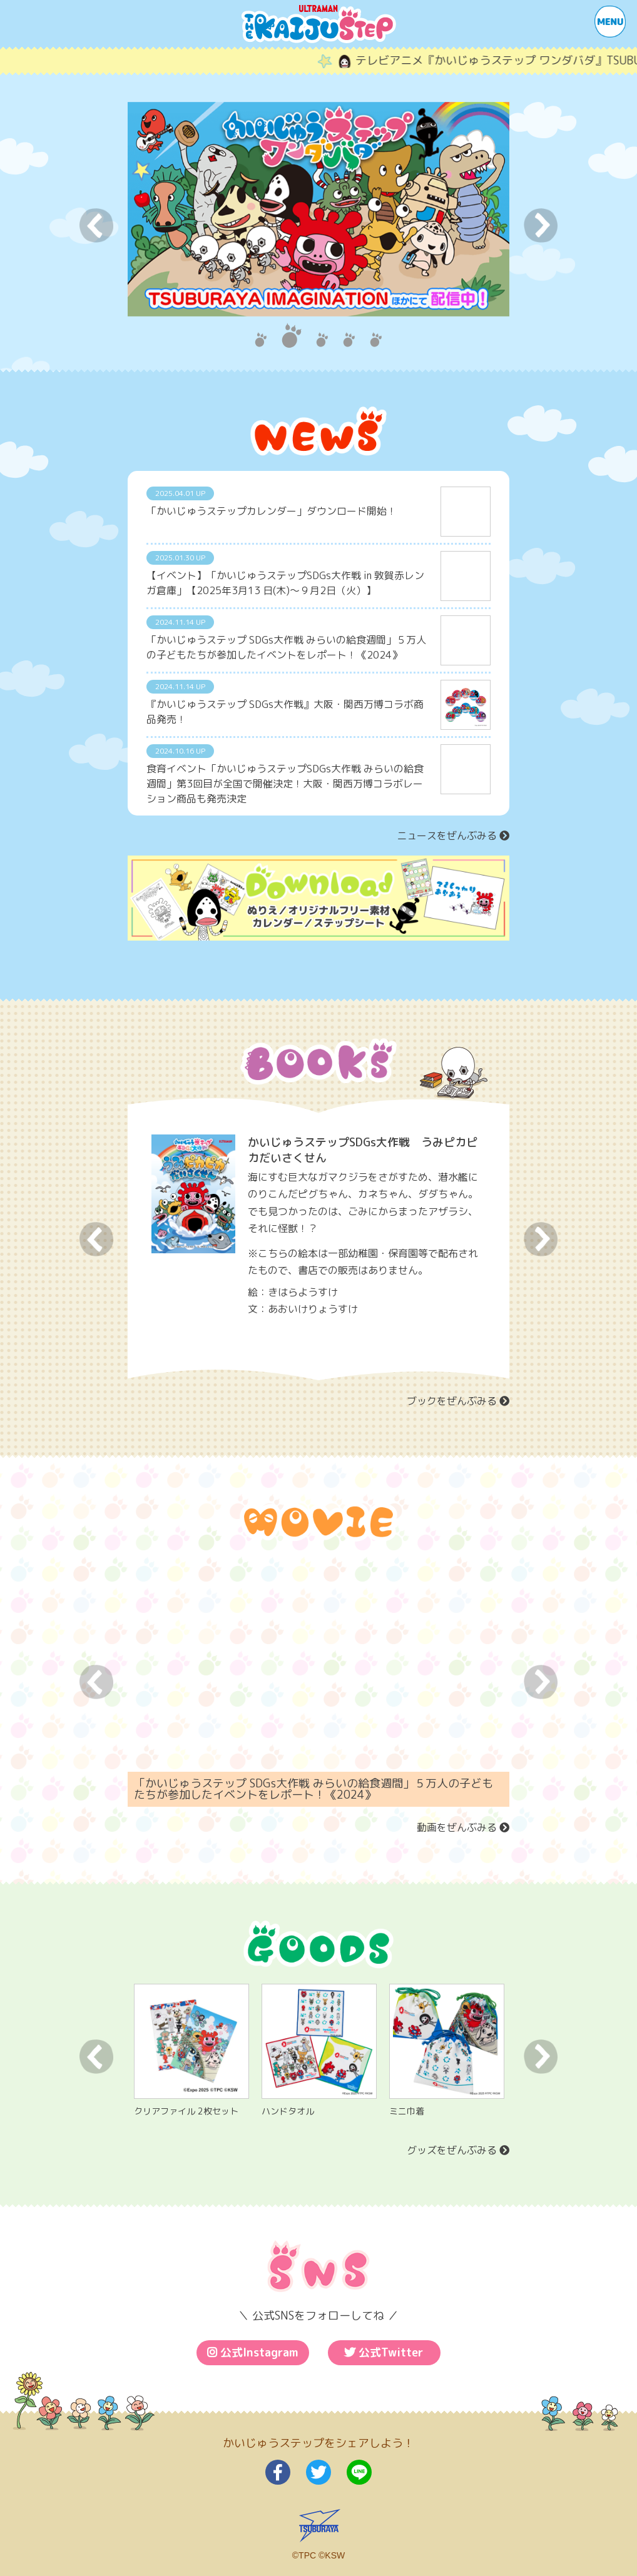  What do you see at coordinates (384, 2355) in the screenshot?
I see `公式Twitter` at bounding box center [384, 2355].